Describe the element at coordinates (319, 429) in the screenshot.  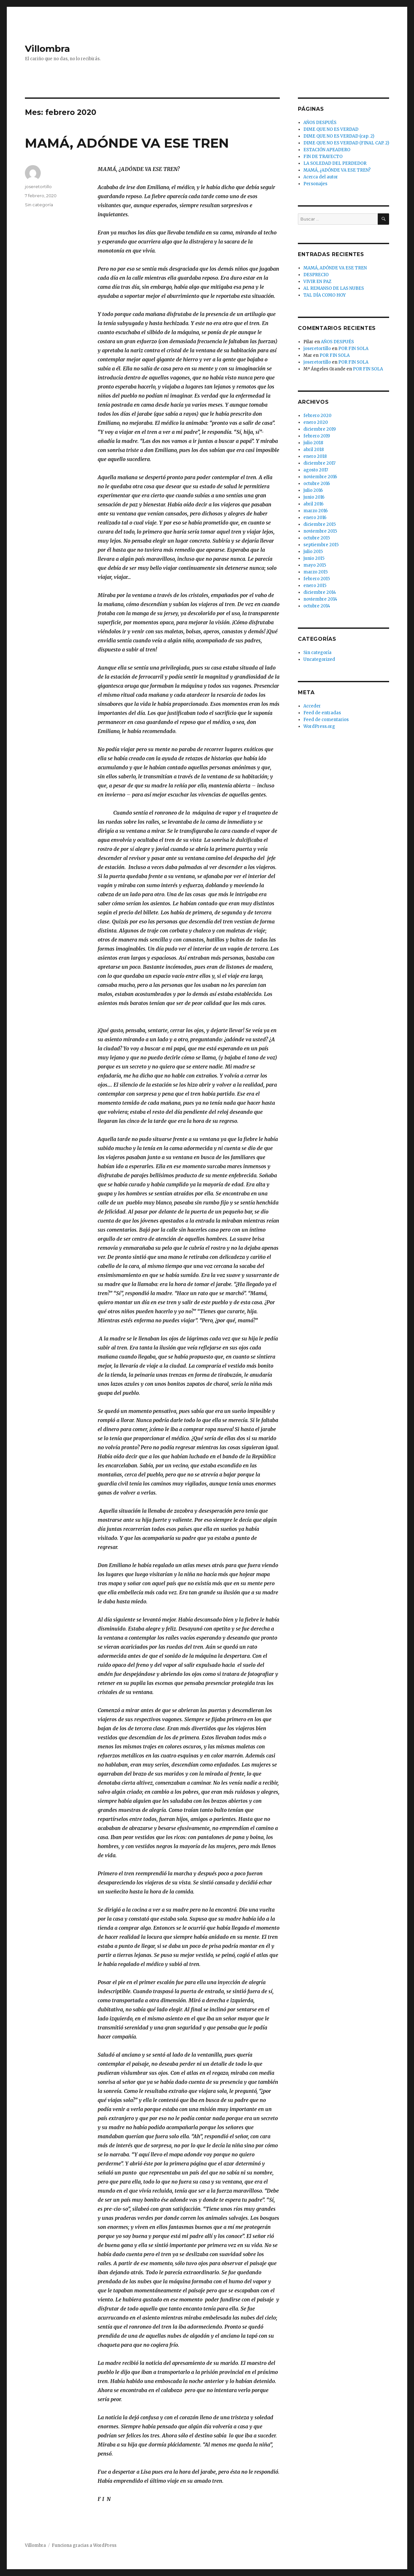
I see `diciembre 2019` at that location.